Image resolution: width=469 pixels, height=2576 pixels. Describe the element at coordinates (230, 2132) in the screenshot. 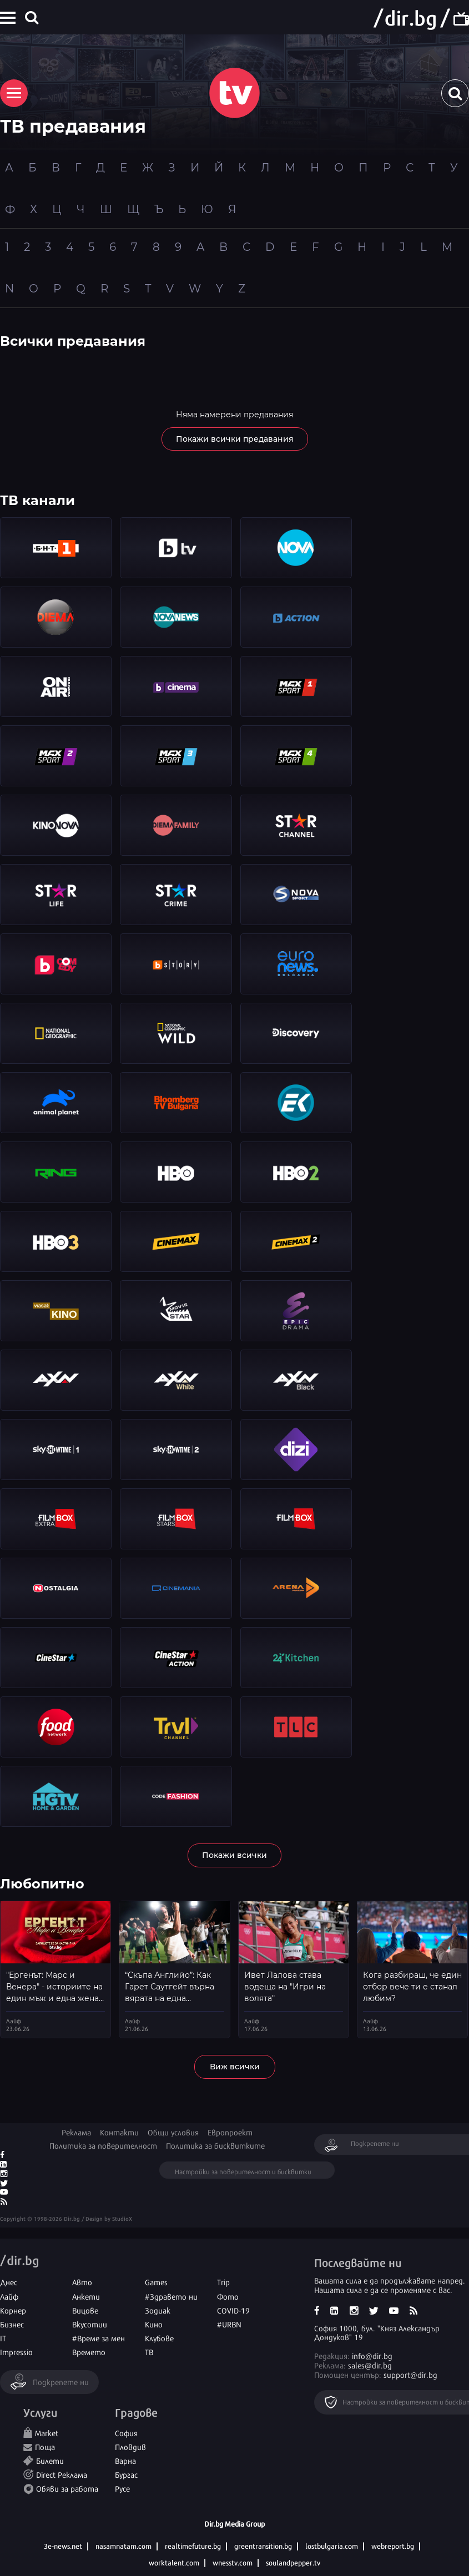

I see `Европроект` at that location.